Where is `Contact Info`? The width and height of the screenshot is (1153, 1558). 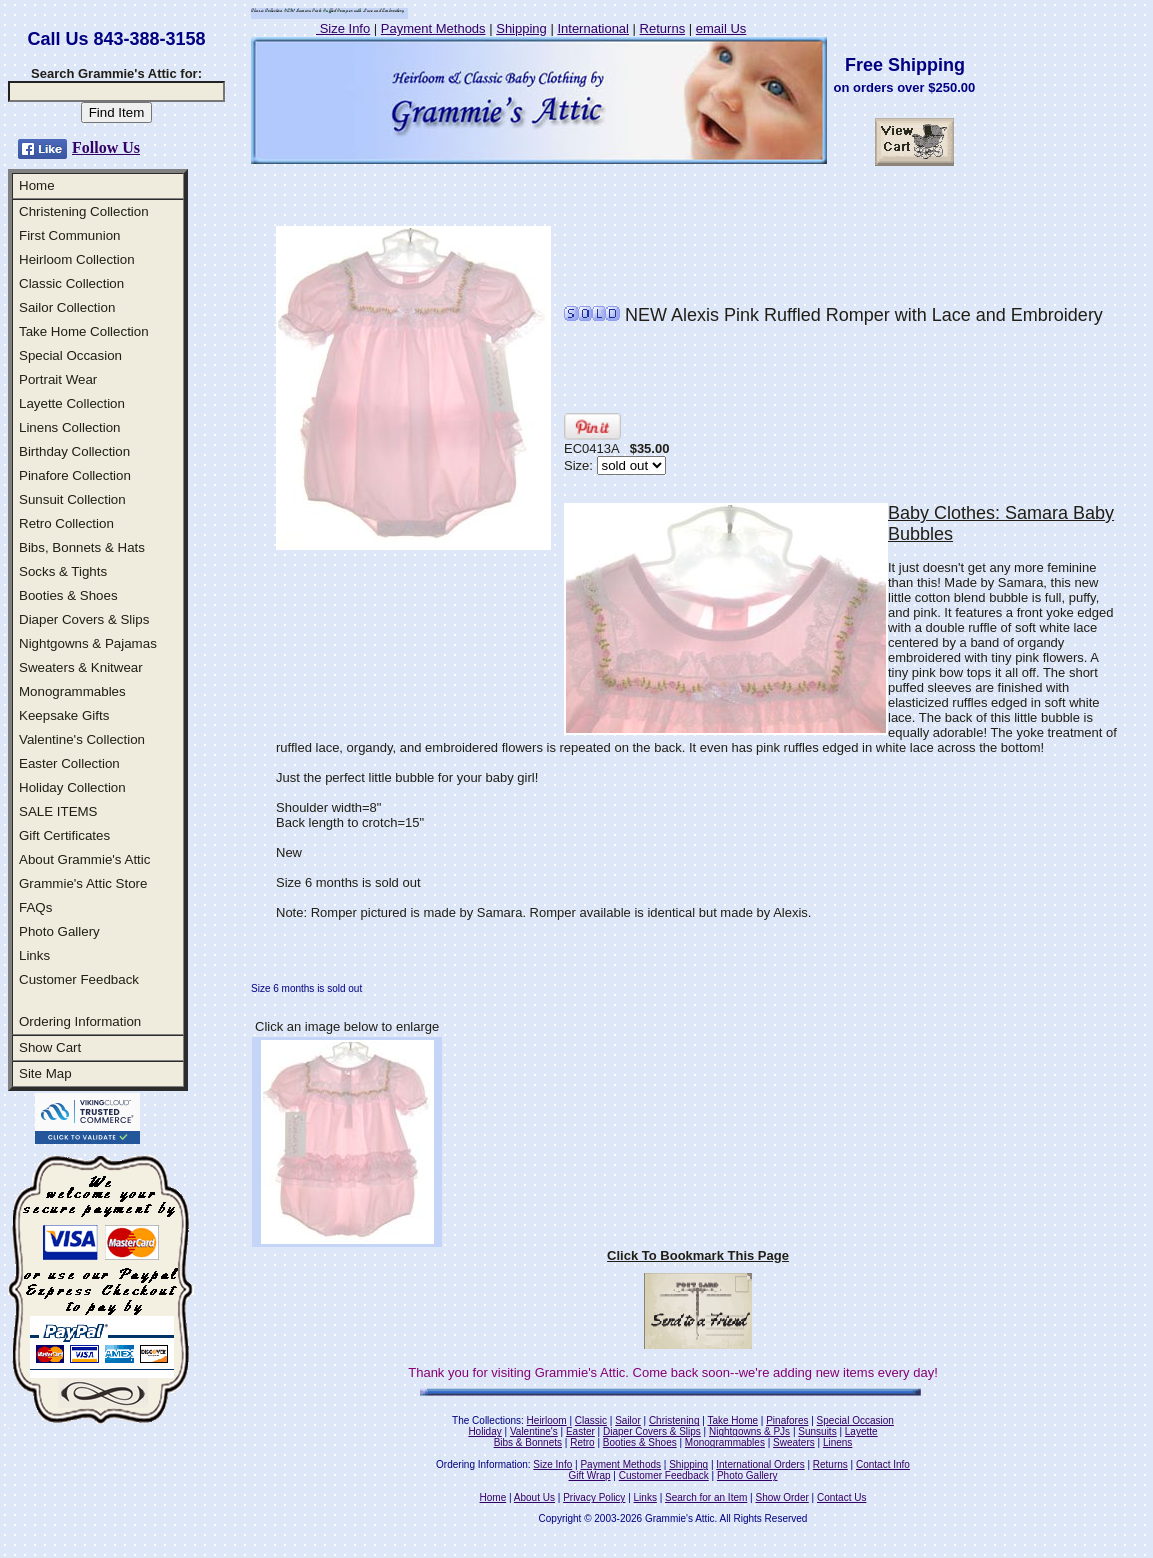
Contact Info is located at coordinates (883, 1464).